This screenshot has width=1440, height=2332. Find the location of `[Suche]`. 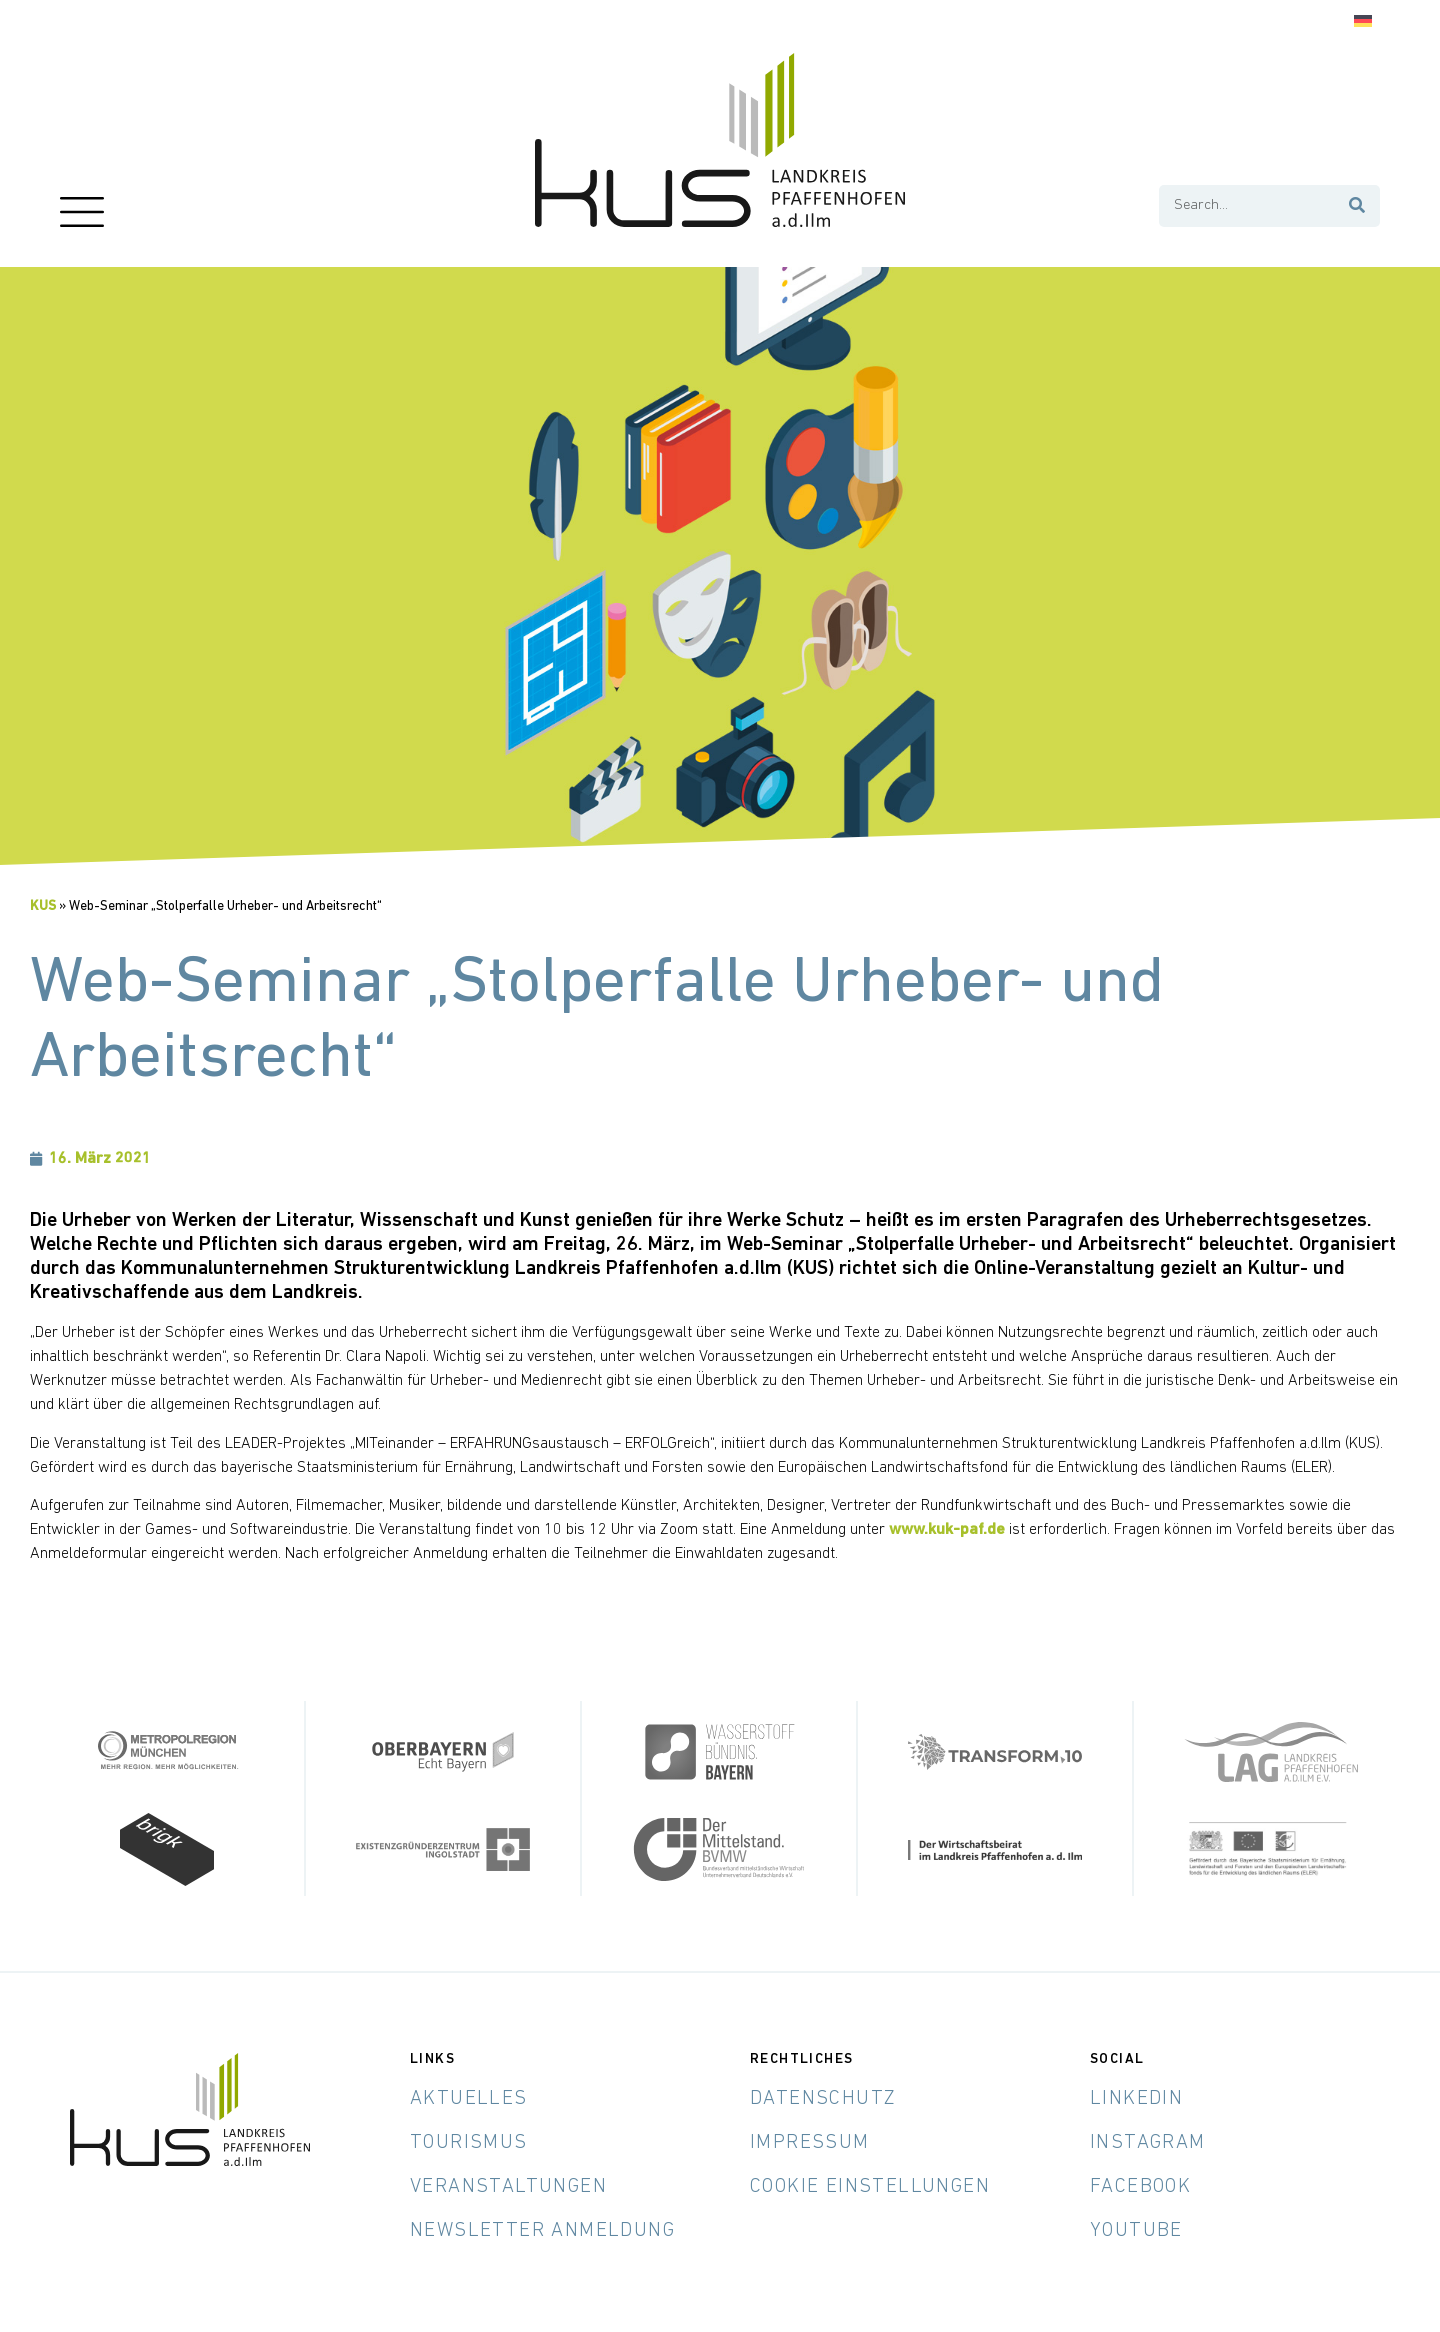

[Suche] is located at coordinates (1358, 206).